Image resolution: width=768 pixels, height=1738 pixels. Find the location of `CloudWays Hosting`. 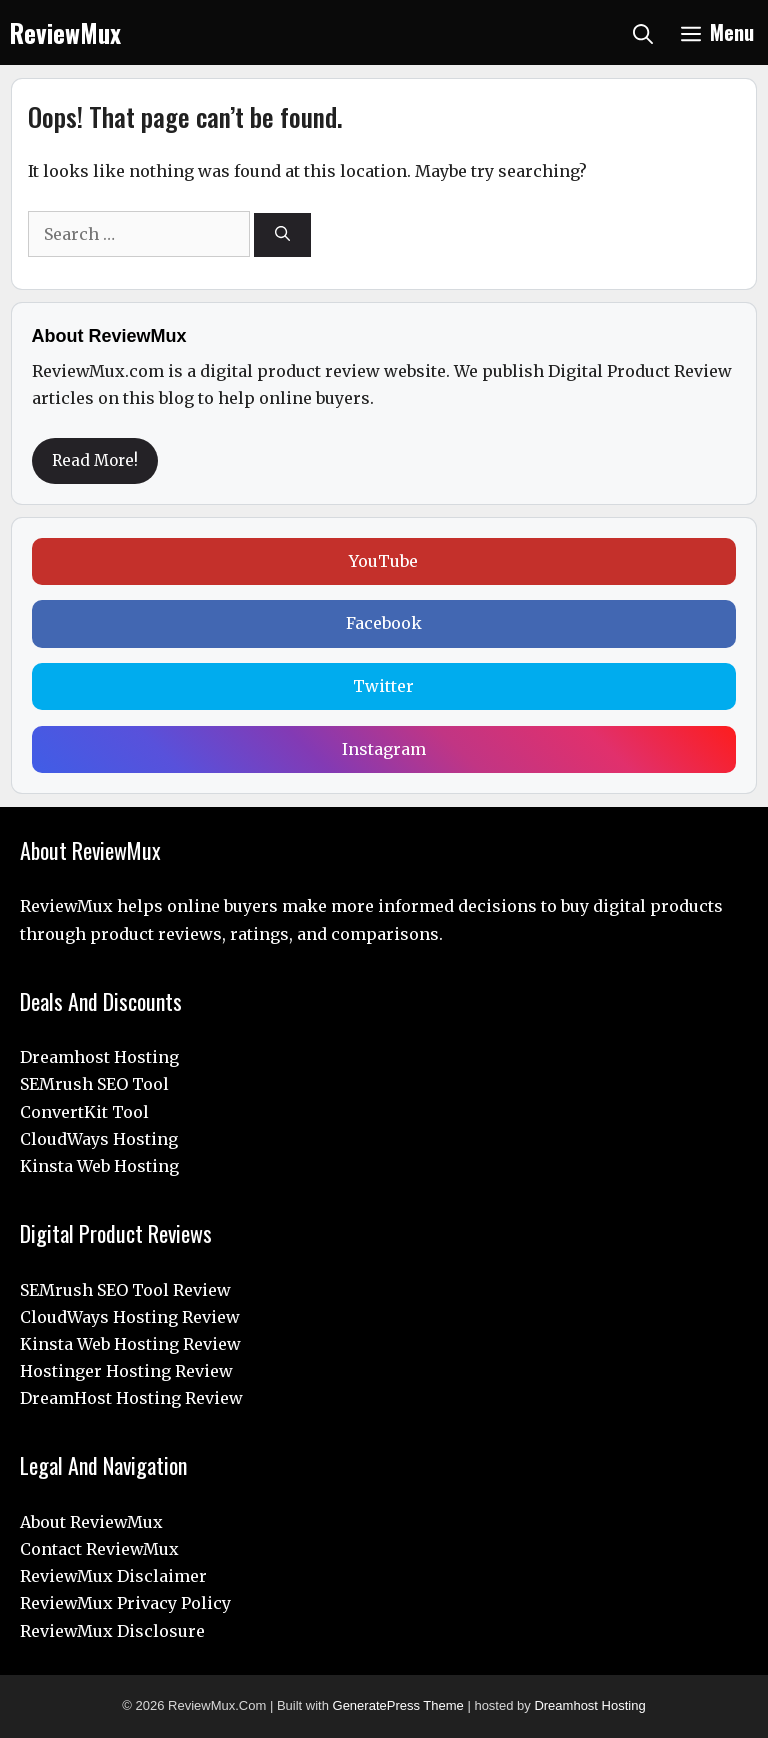

CloudWays Hosting is located at coordinates (99, 1139).